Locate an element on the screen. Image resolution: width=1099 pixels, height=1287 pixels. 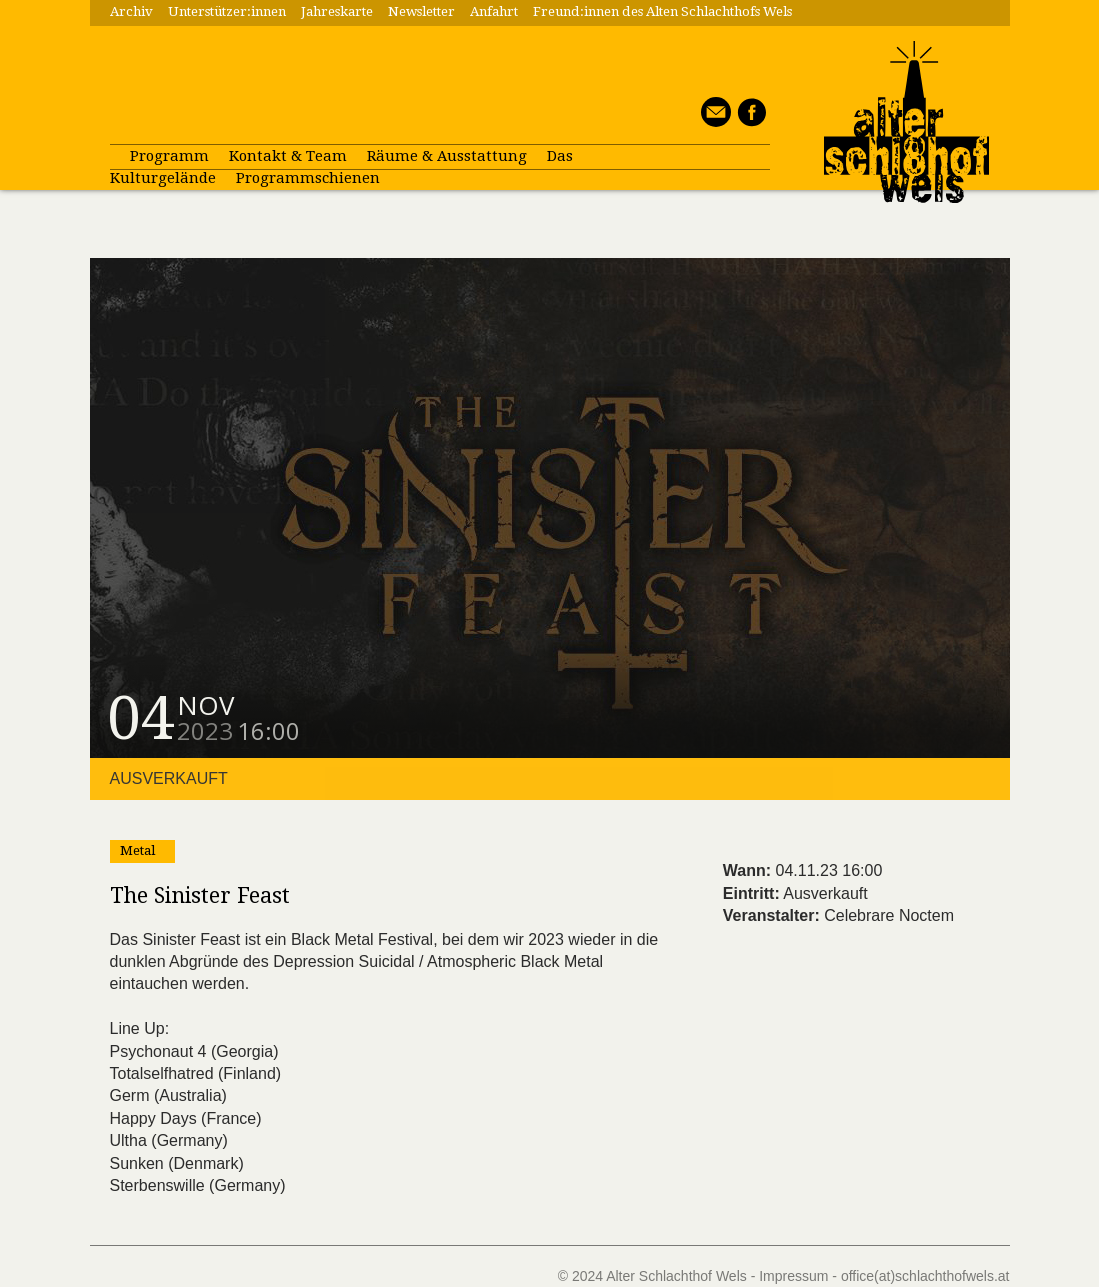
Impressum is located at coordinates (793, 1276).